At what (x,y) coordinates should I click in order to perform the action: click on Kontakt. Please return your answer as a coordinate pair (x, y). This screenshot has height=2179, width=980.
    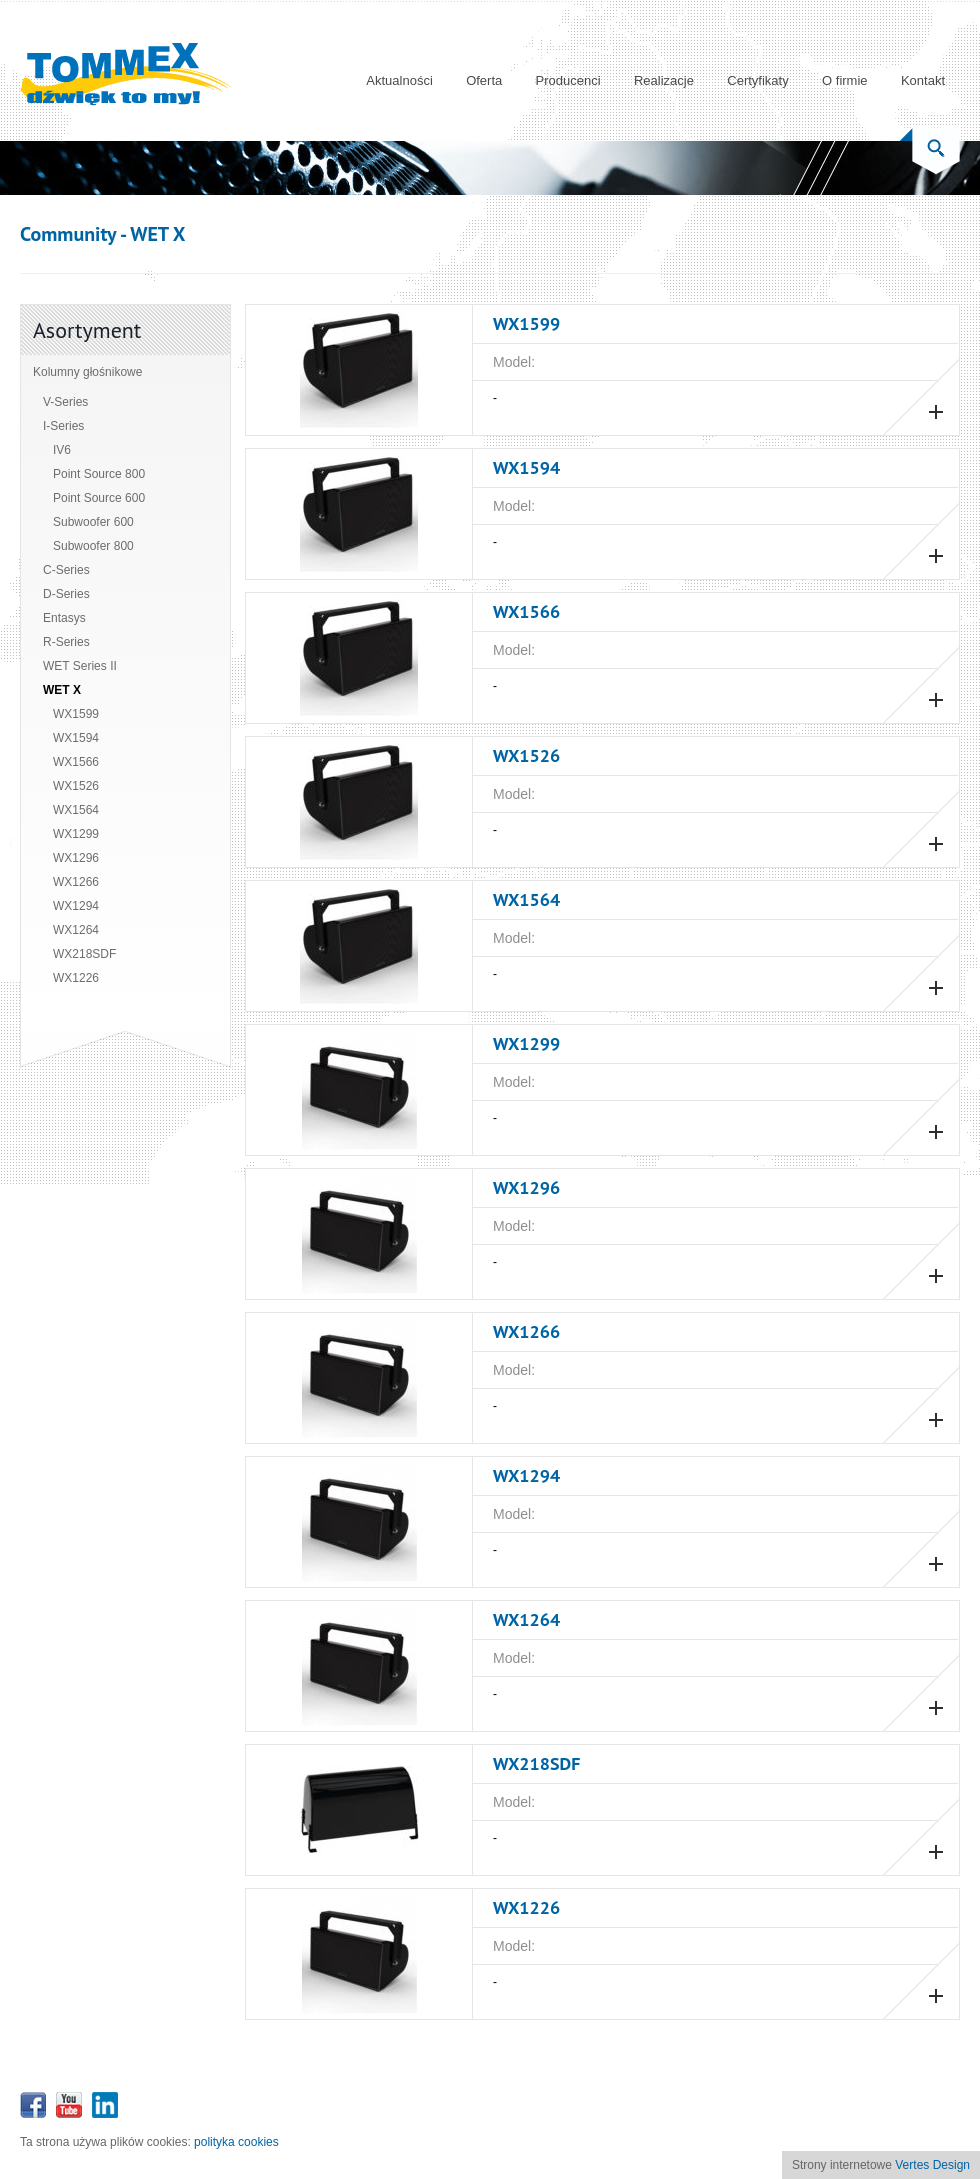
    Looking at the image, I should click on (923, 80).